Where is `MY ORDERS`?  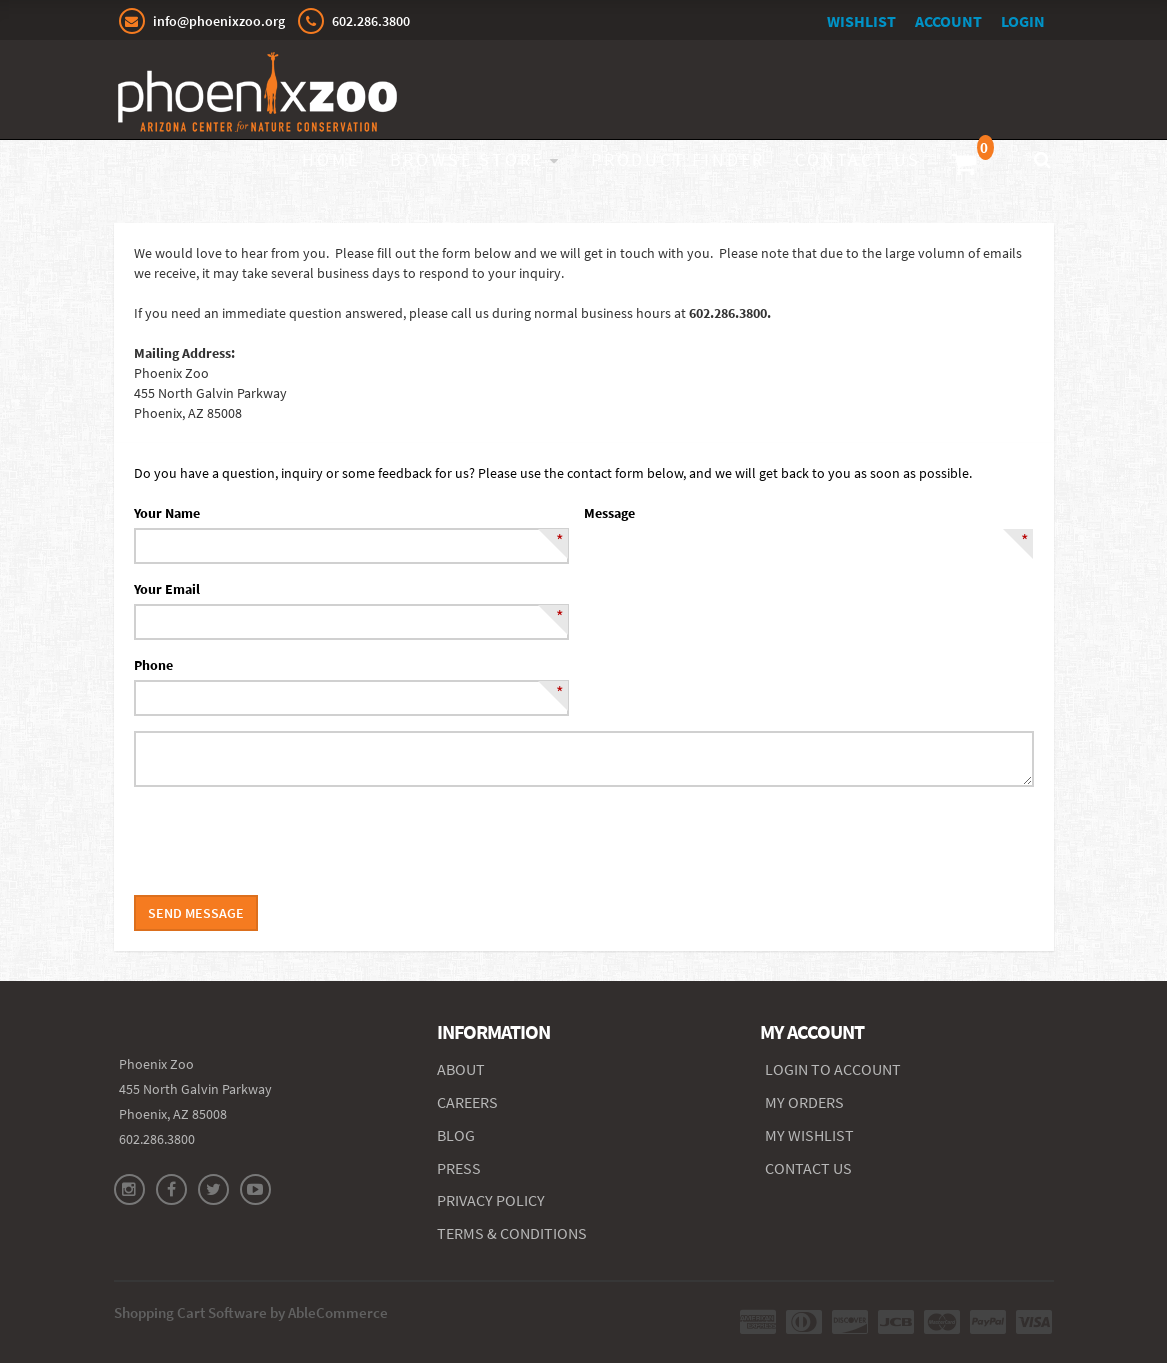
MY ORDERS is located at coordinates (804, 1102).